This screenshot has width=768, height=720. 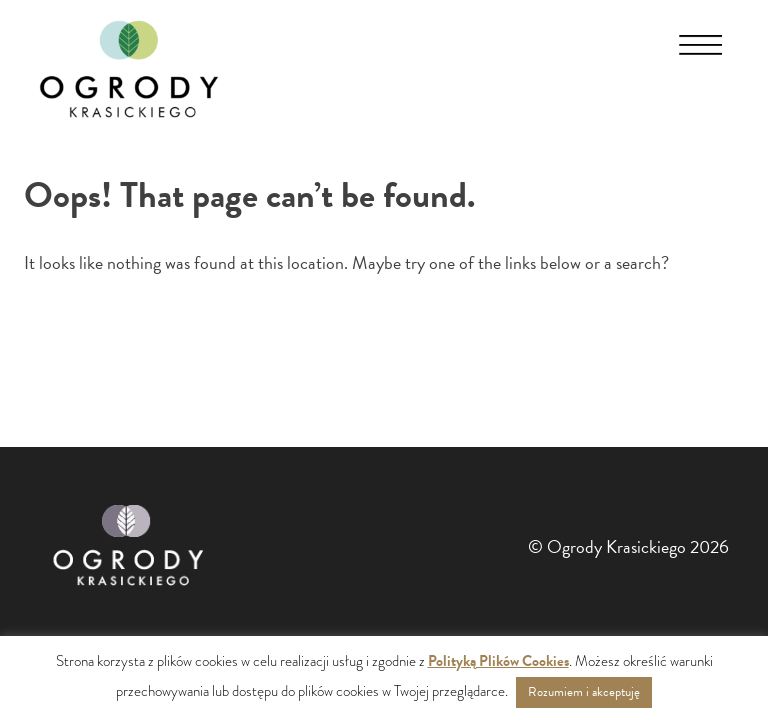 What do you see at coordinates (584, 692) in the screenshot?
I see `Rozumiem i akceptuję [button]` at bounding box center [584, 692].